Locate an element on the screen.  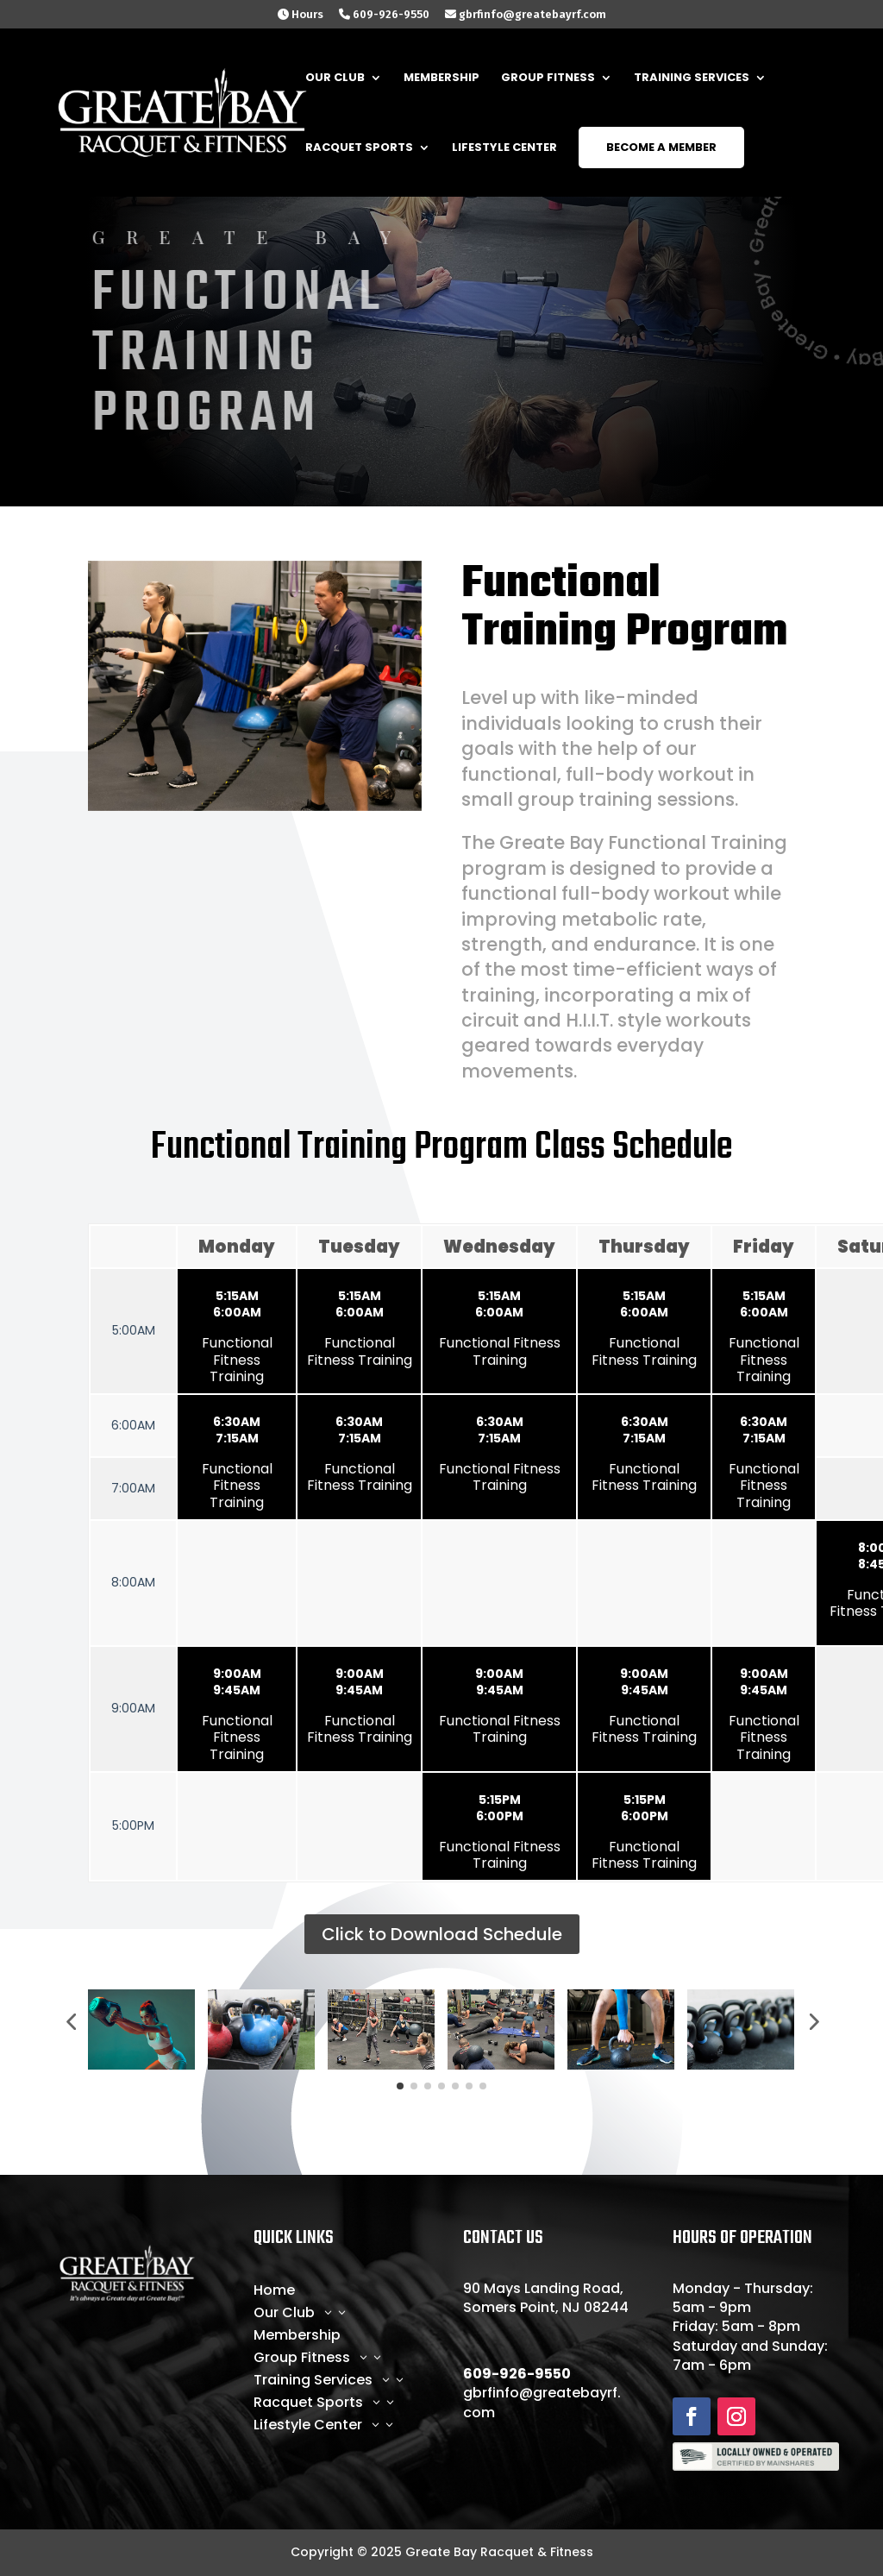
Click to Download Schedule is located at coordinates (442, 1934).